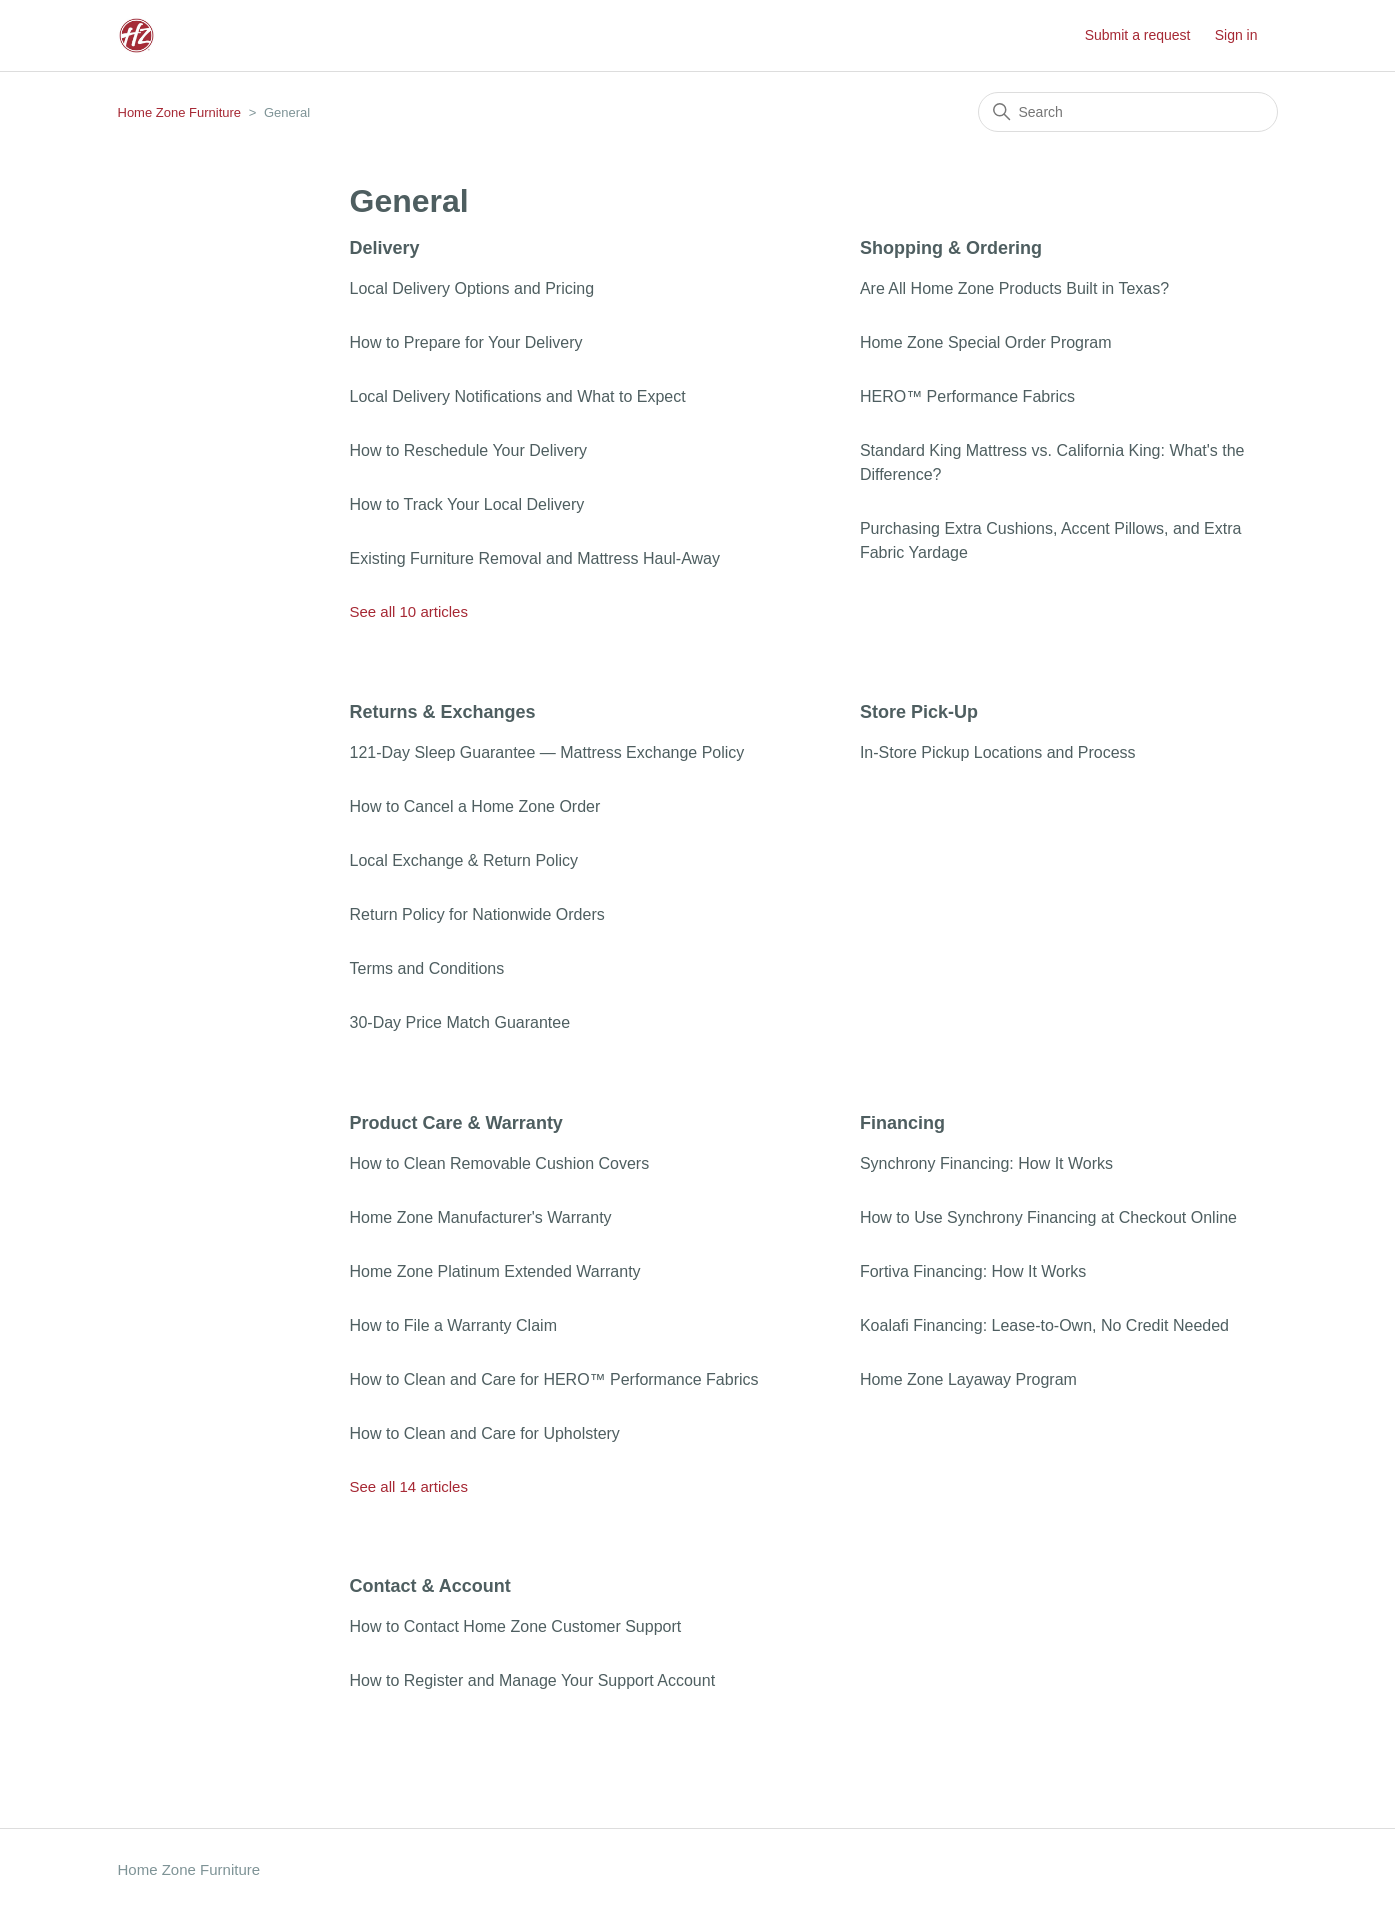 This screenshot has height=1912, width=1395. I want to click on Synchrony Financing: How It Works, so click(986, 1163).